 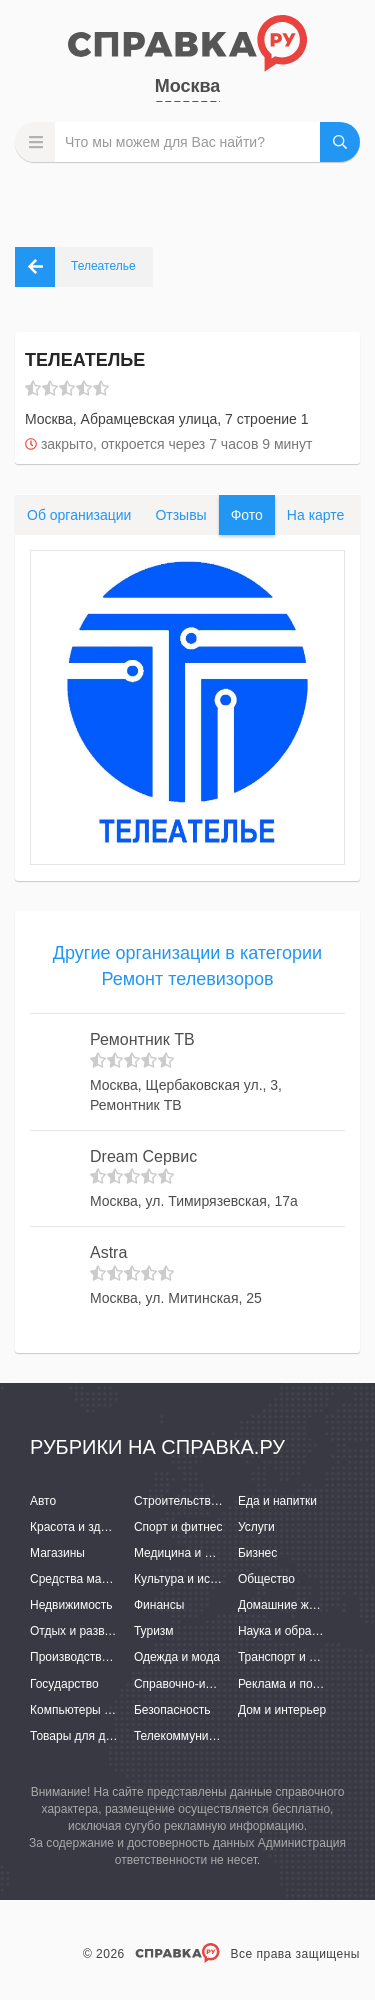 What do you see at coordinates (297, 1605) in the screenshot?
I see `Домашние животные` at bounding box center [297, 1605].